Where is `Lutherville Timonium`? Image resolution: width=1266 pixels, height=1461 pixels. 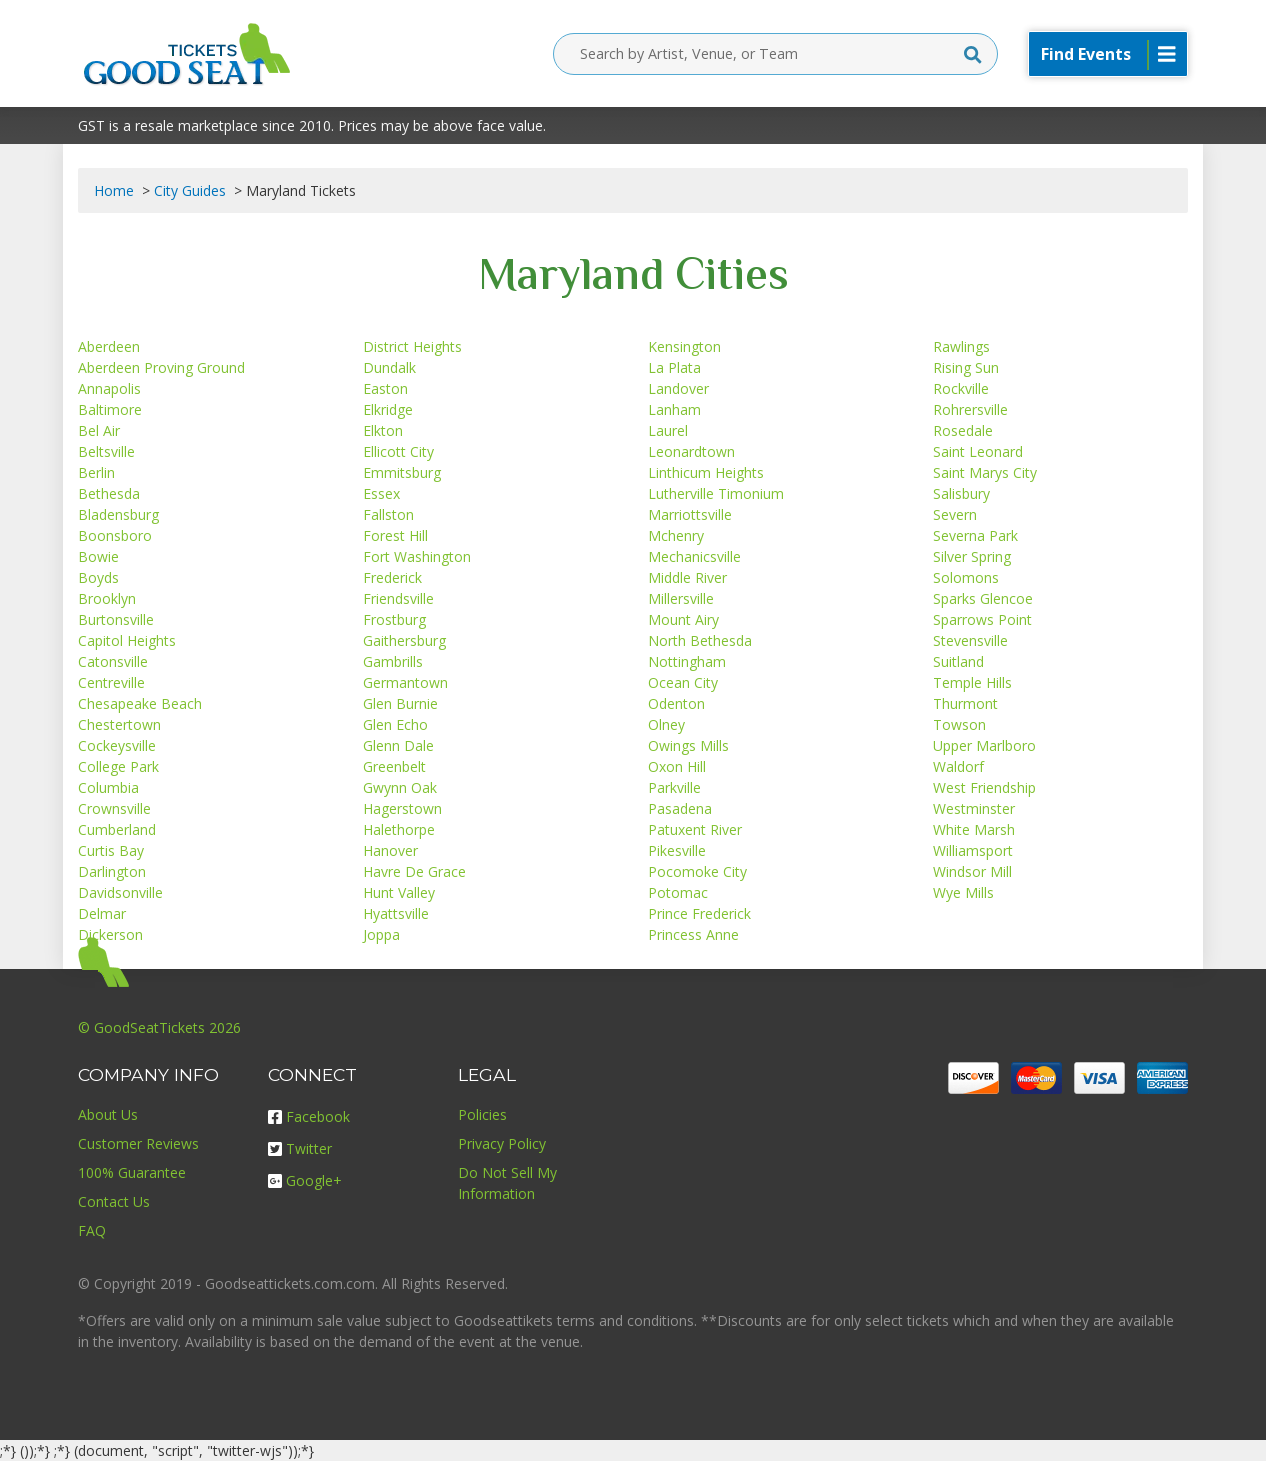 Lutherville Timonium is located at coordinates (716, 493).